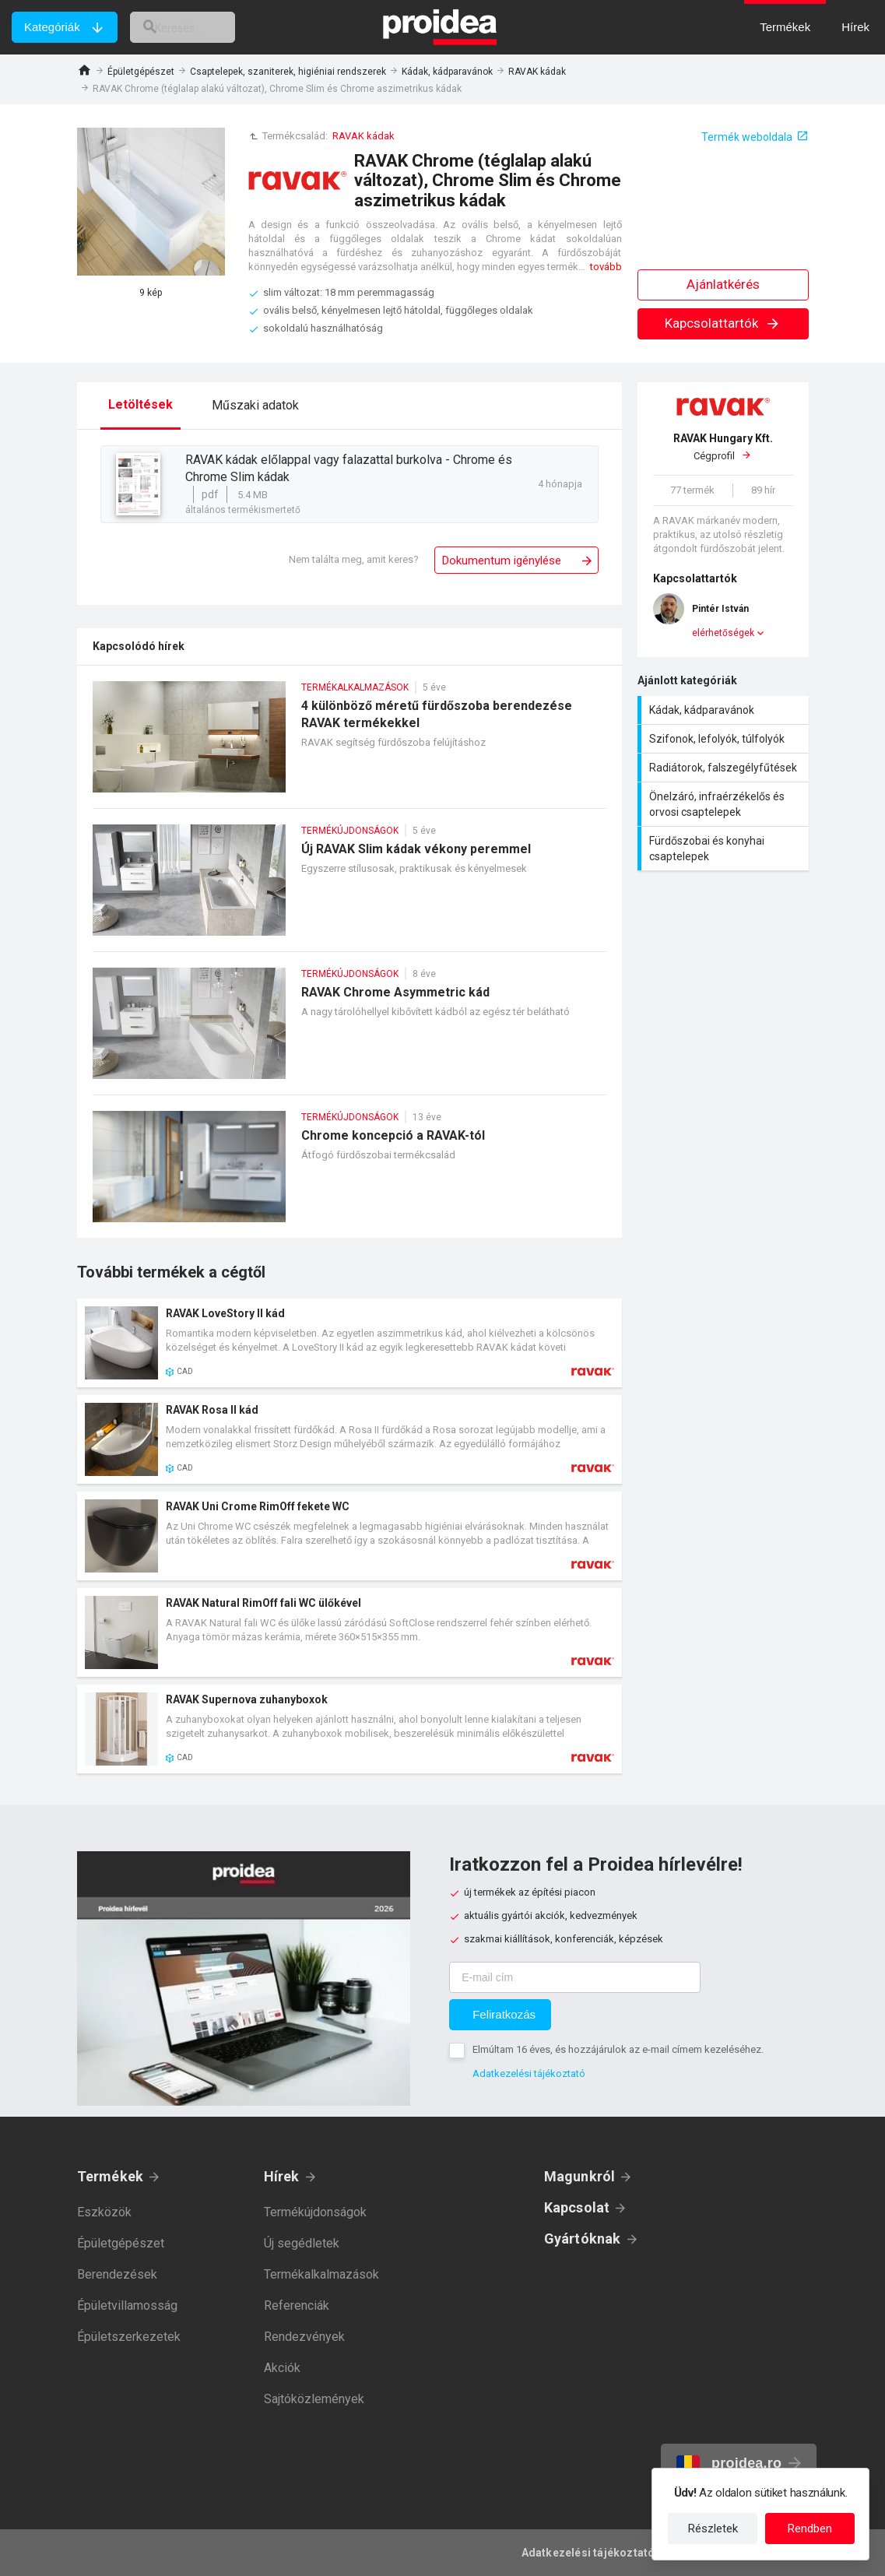 The image size is (885, 2576). What do you see at coordinates (129, 2336) in the screenshot?
I see `Épületszerkezetek` at bounding box center [129, 2336].